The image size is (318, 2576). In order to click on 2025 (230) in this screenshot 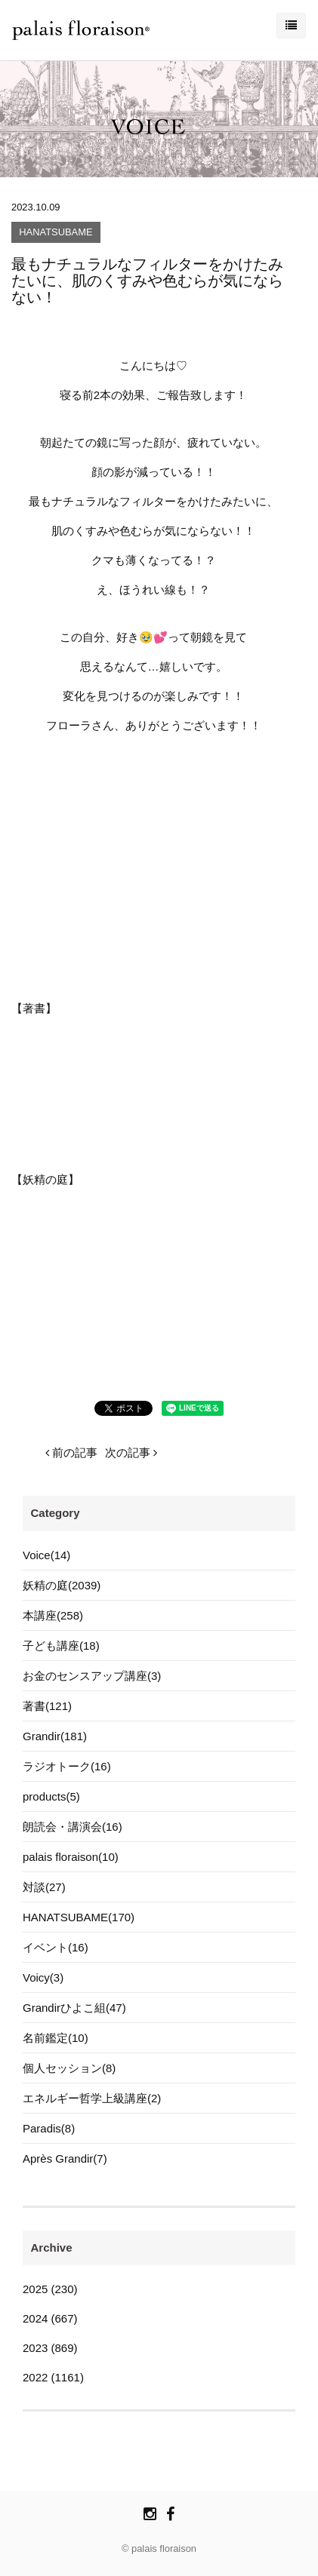, I will do `click(50, 2289)`.